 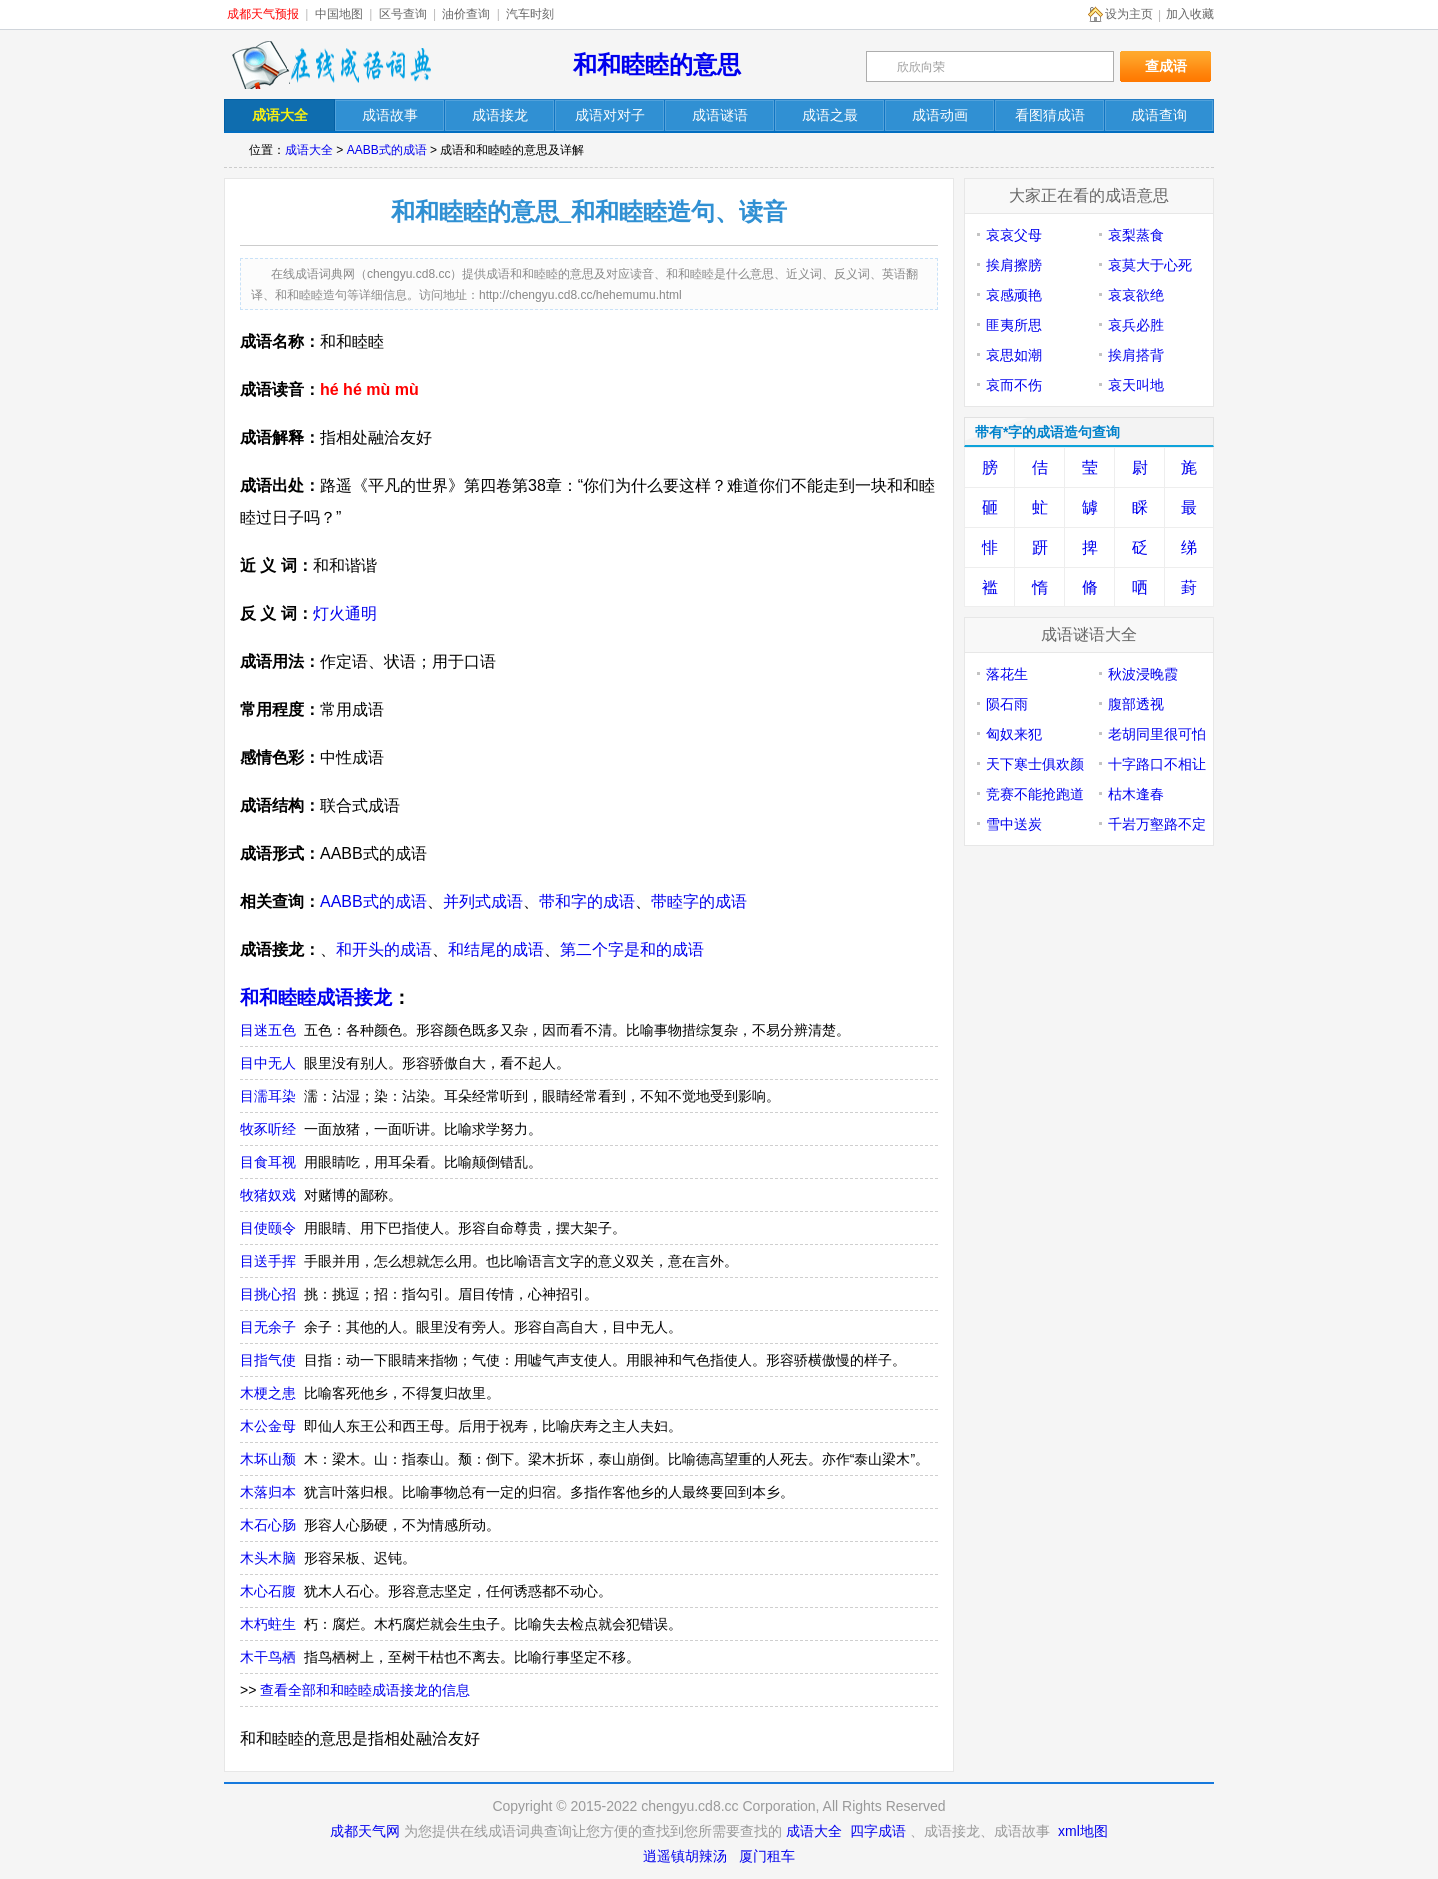 I want to click on 木坏山颓, so click(x=268, y=1459).